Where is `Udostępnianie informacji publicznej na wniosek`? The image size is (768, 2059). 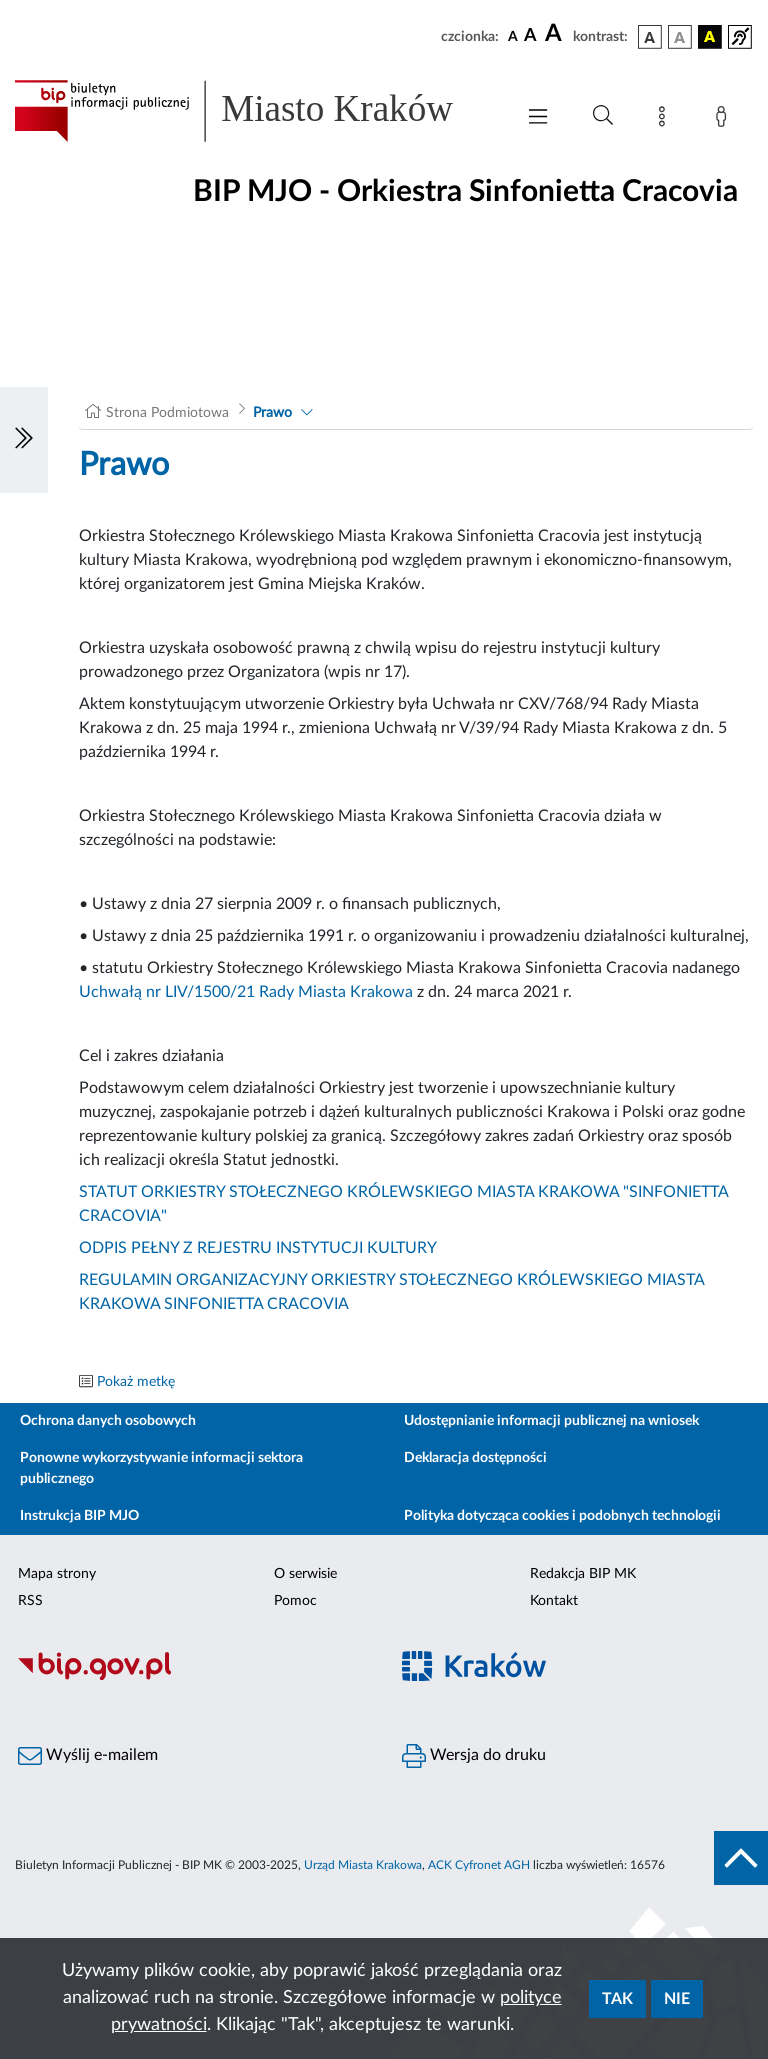 Udostępnianie informacji publicznej na wniosek is located at coordinates (551, 1421).